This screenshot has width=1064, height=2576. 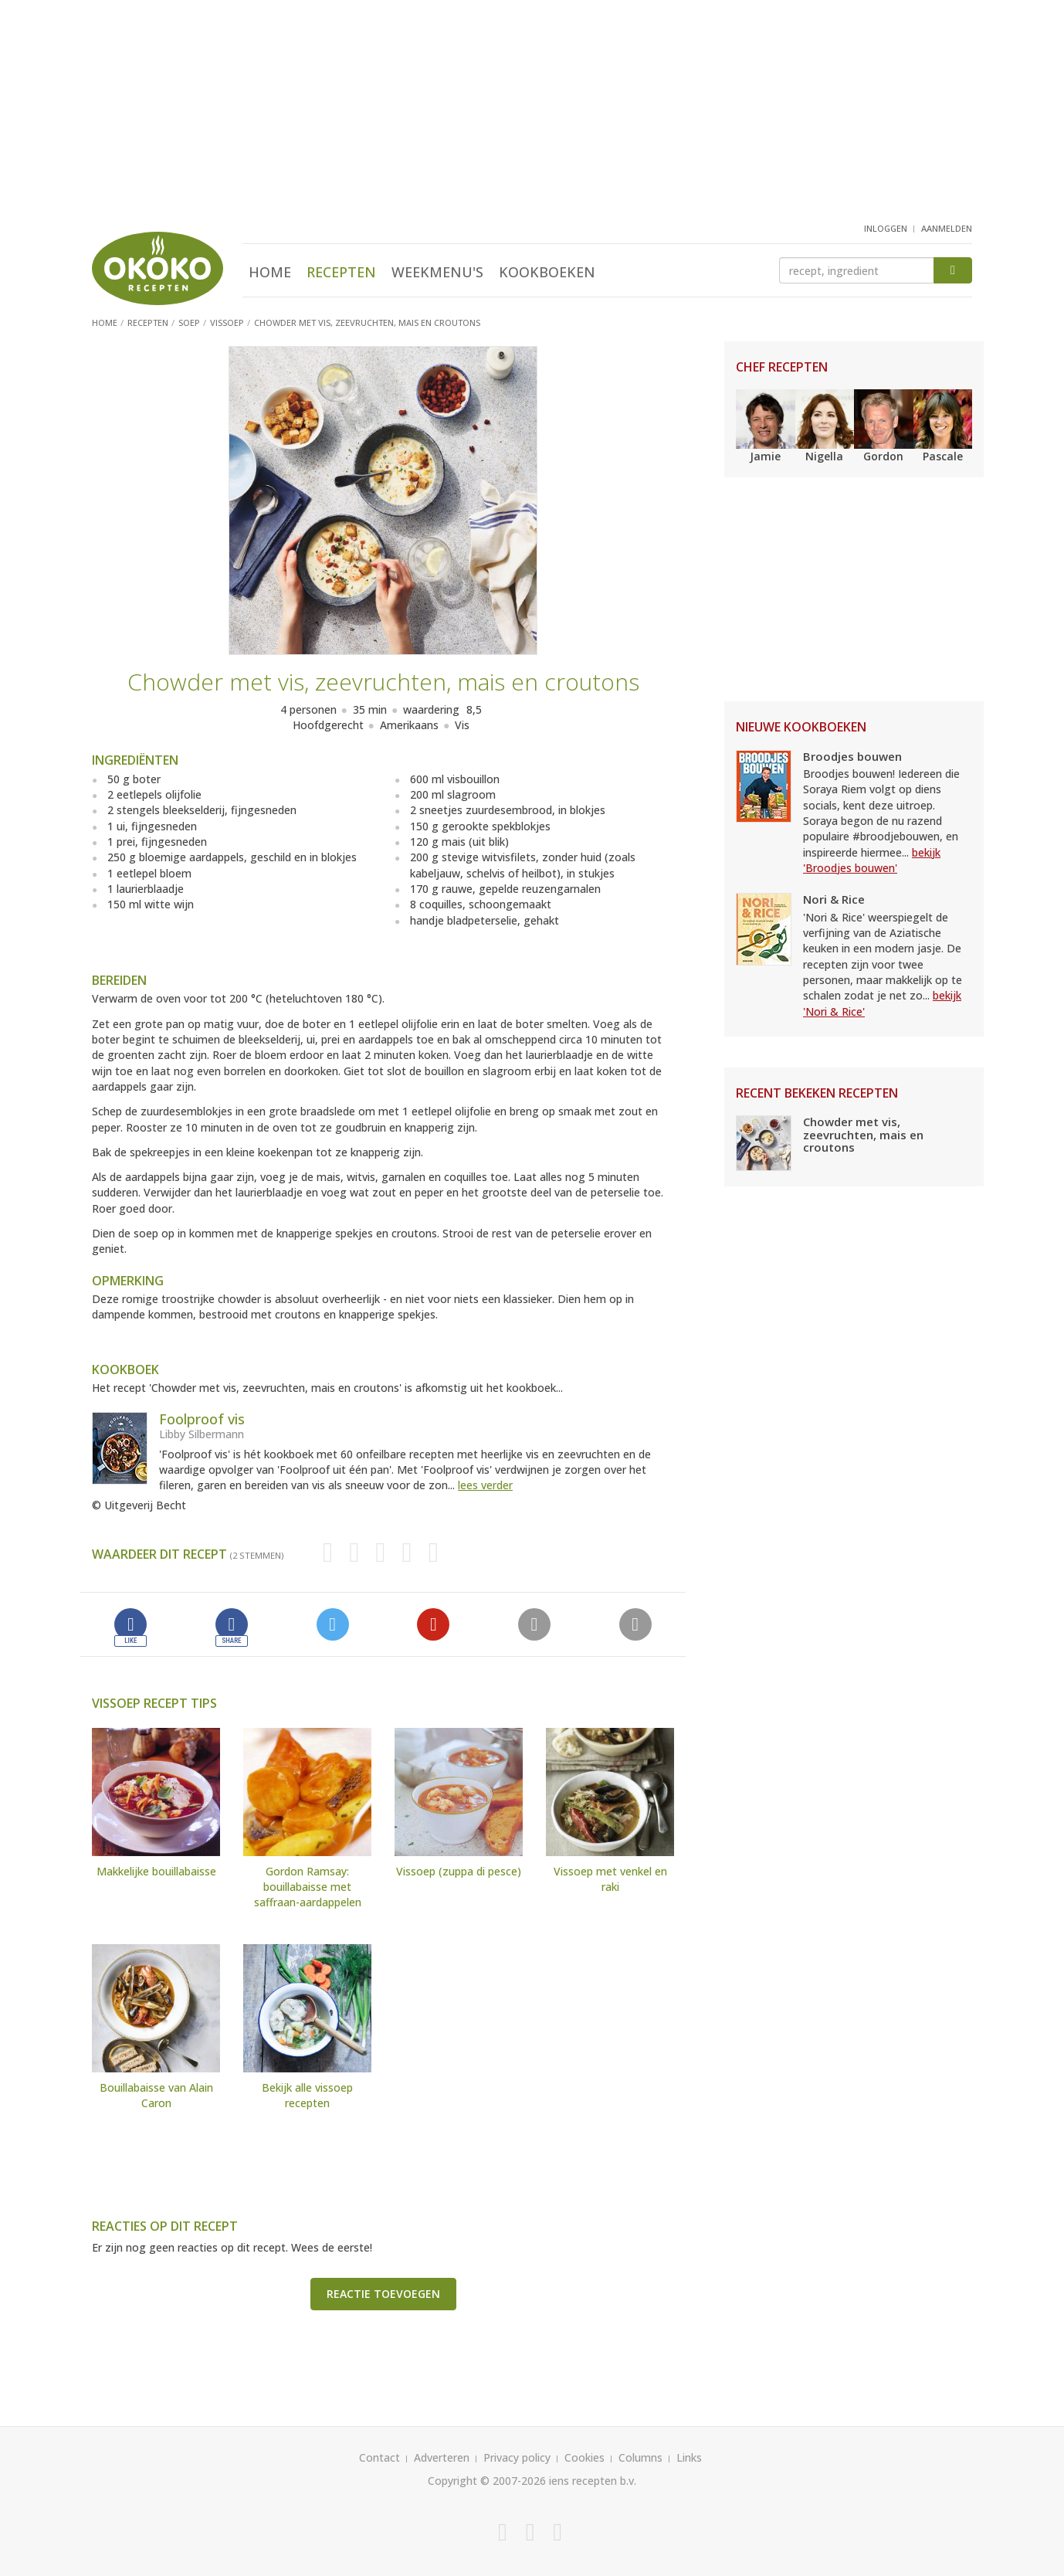 What do you see at coordinates (547, 272) in the screenshot?
I see `Kookboeken` at bounding box center [547, 272].